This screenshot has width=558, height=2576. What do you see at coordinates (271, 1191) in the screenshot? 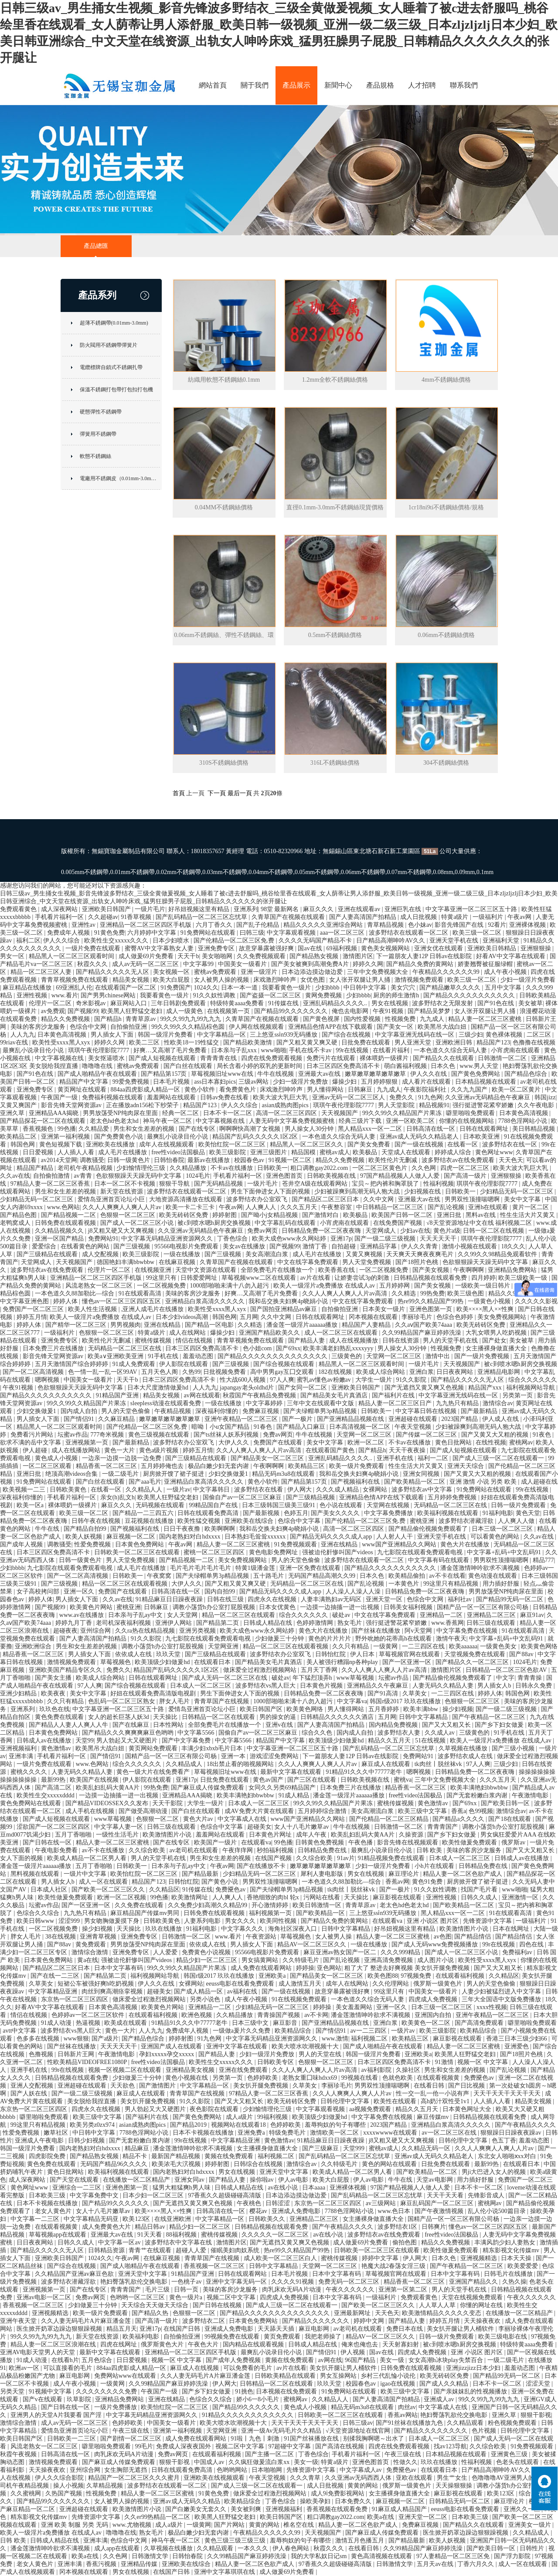
I see `男生下面伸进女人下面的视频` at bounding box center [271, 1191].